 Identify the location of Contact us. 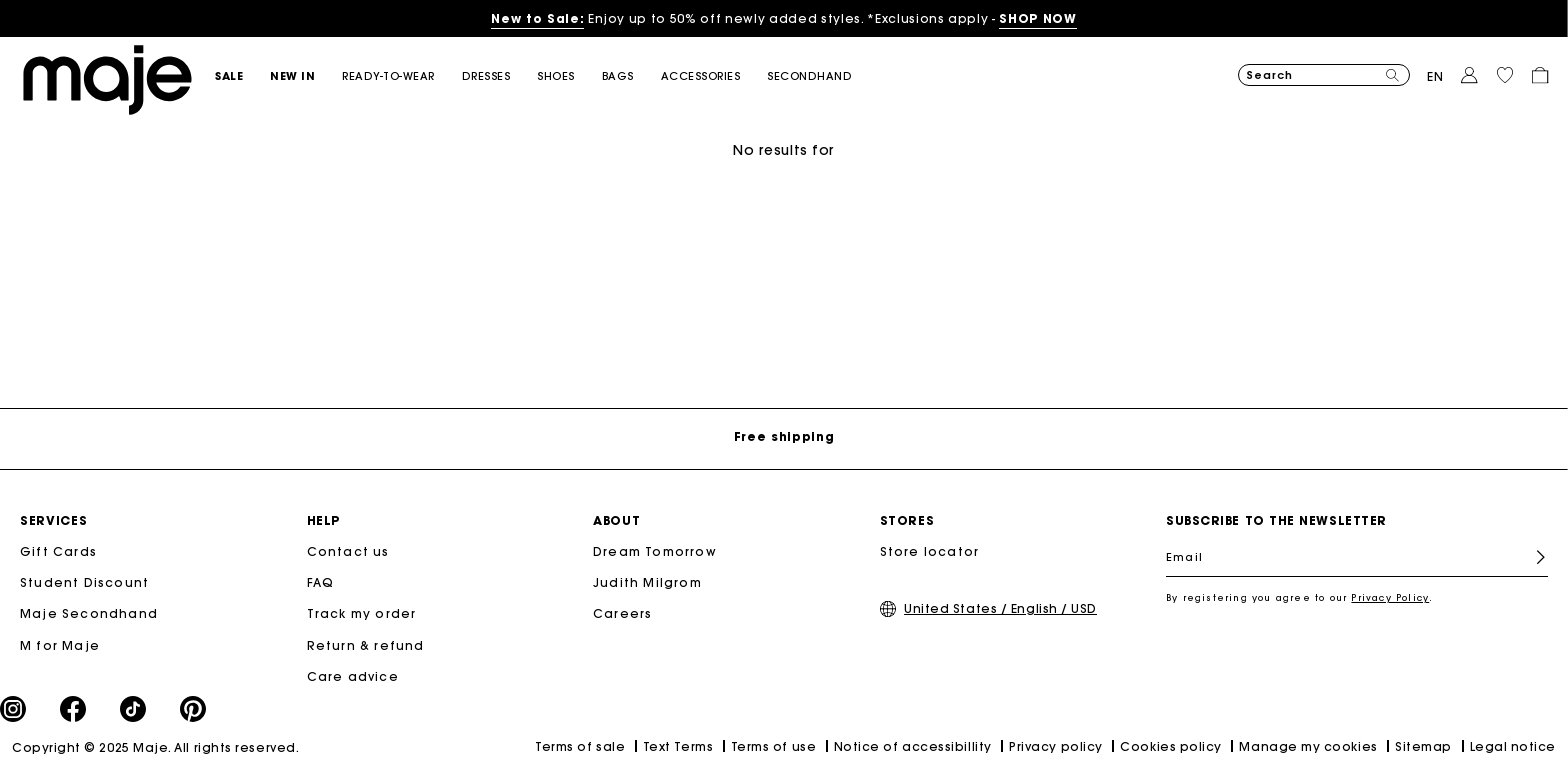
(348, 551).